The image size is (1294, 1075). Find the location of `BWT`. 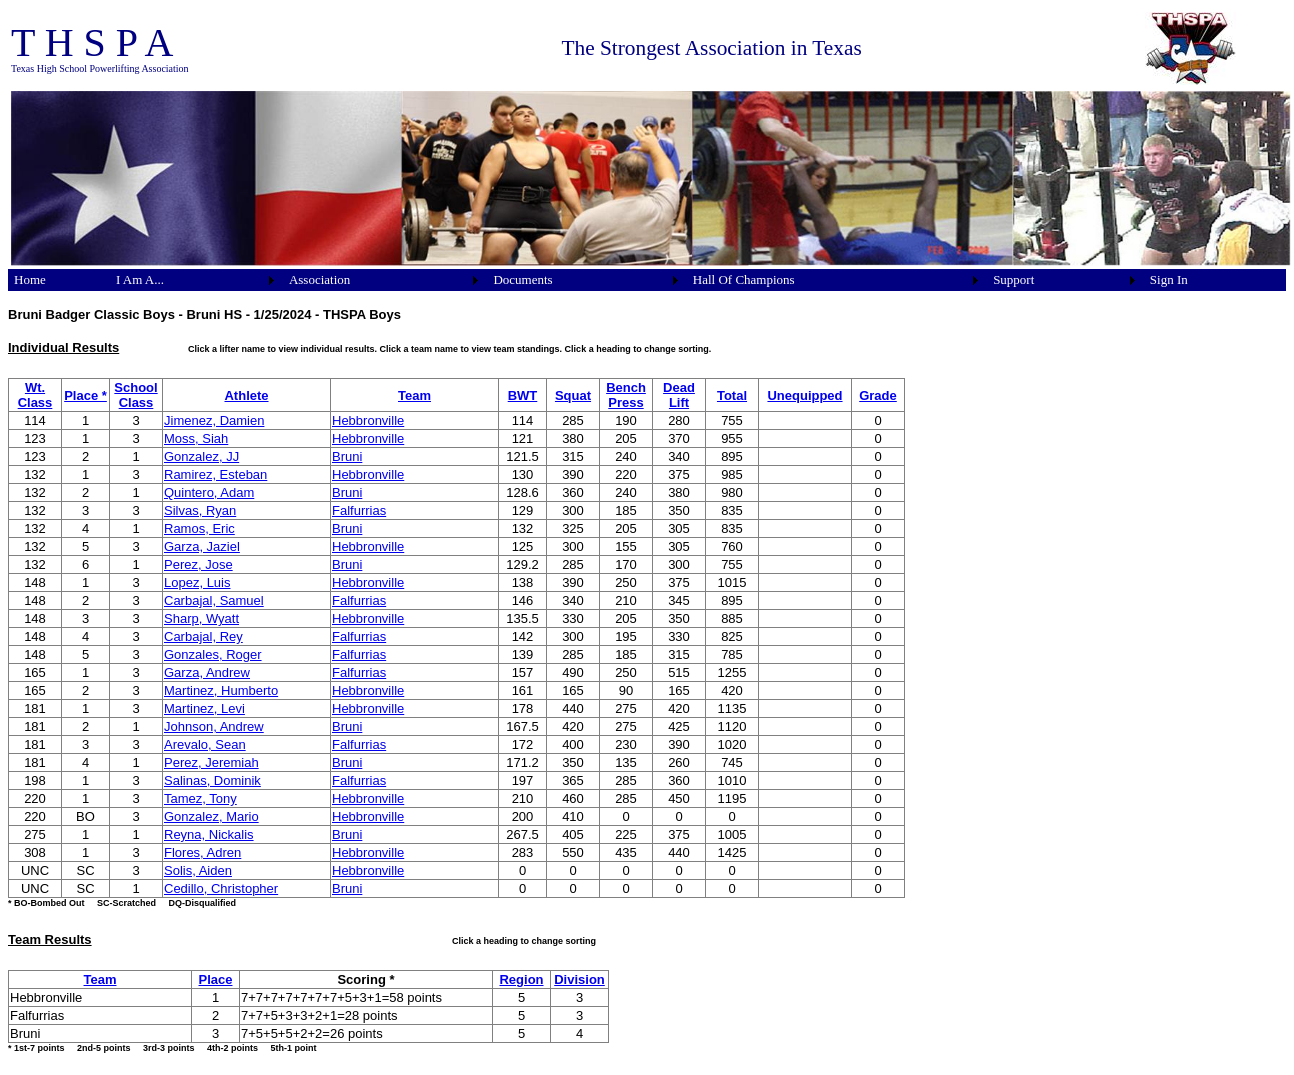

BWT is located at coordinates (523, 395).